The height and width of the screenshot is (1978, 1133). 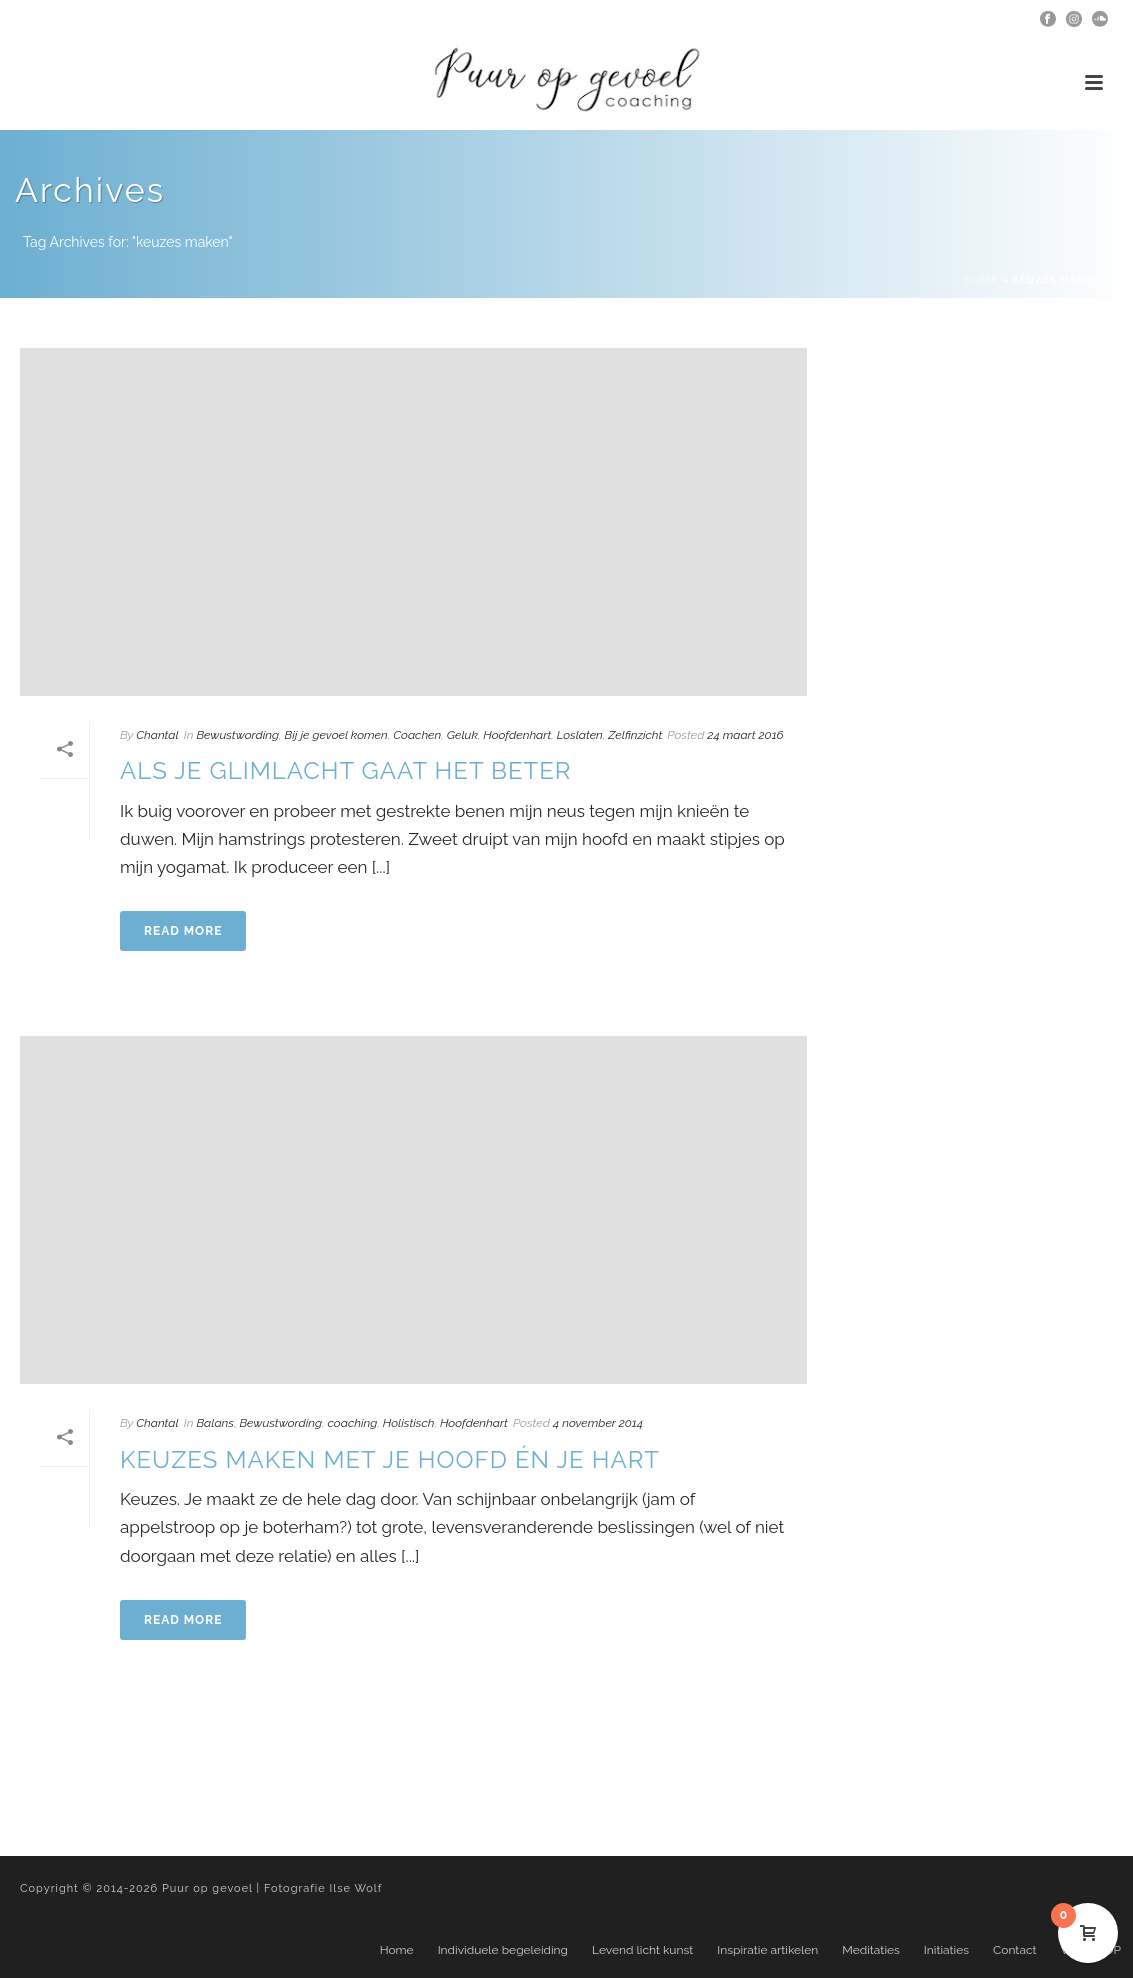 What do you see at coordinates (981, 279) in the screenshot?
I see `Home` at bounding box center [981, 279].